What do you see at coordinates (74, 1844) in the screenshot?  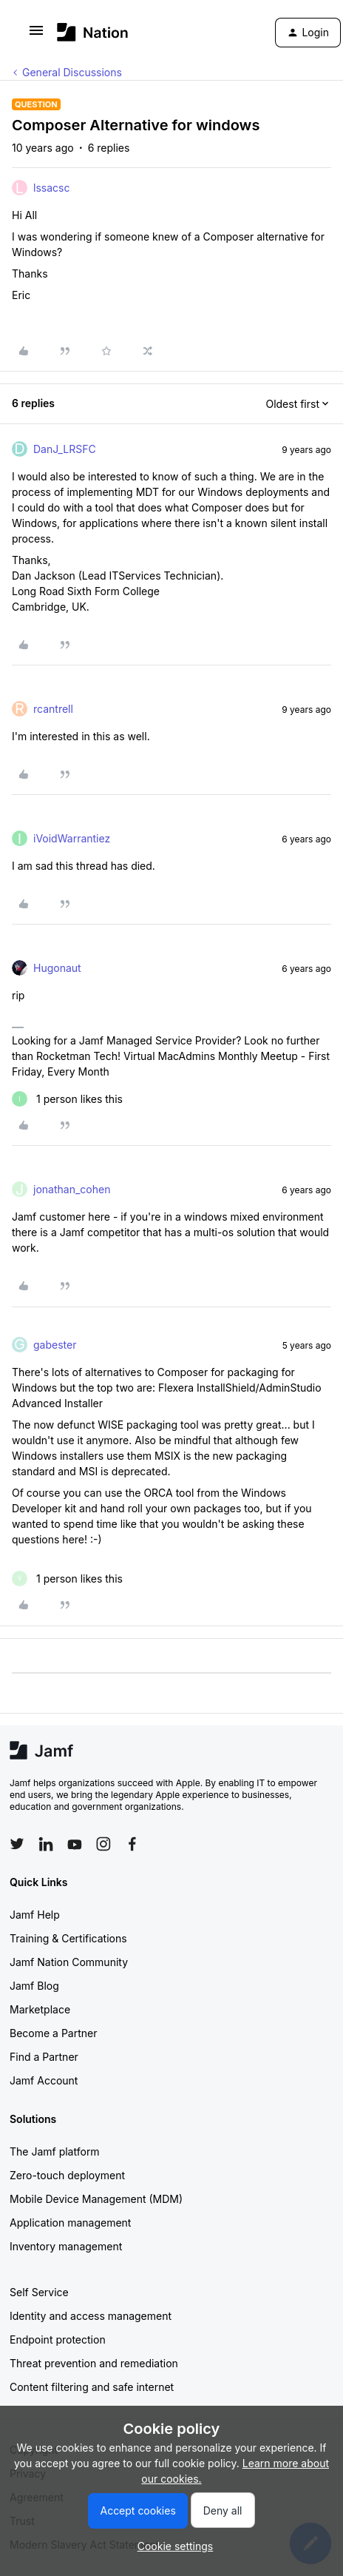 I see `[Follow Jamf on YouTube]` at bounding box center [74, 1844].